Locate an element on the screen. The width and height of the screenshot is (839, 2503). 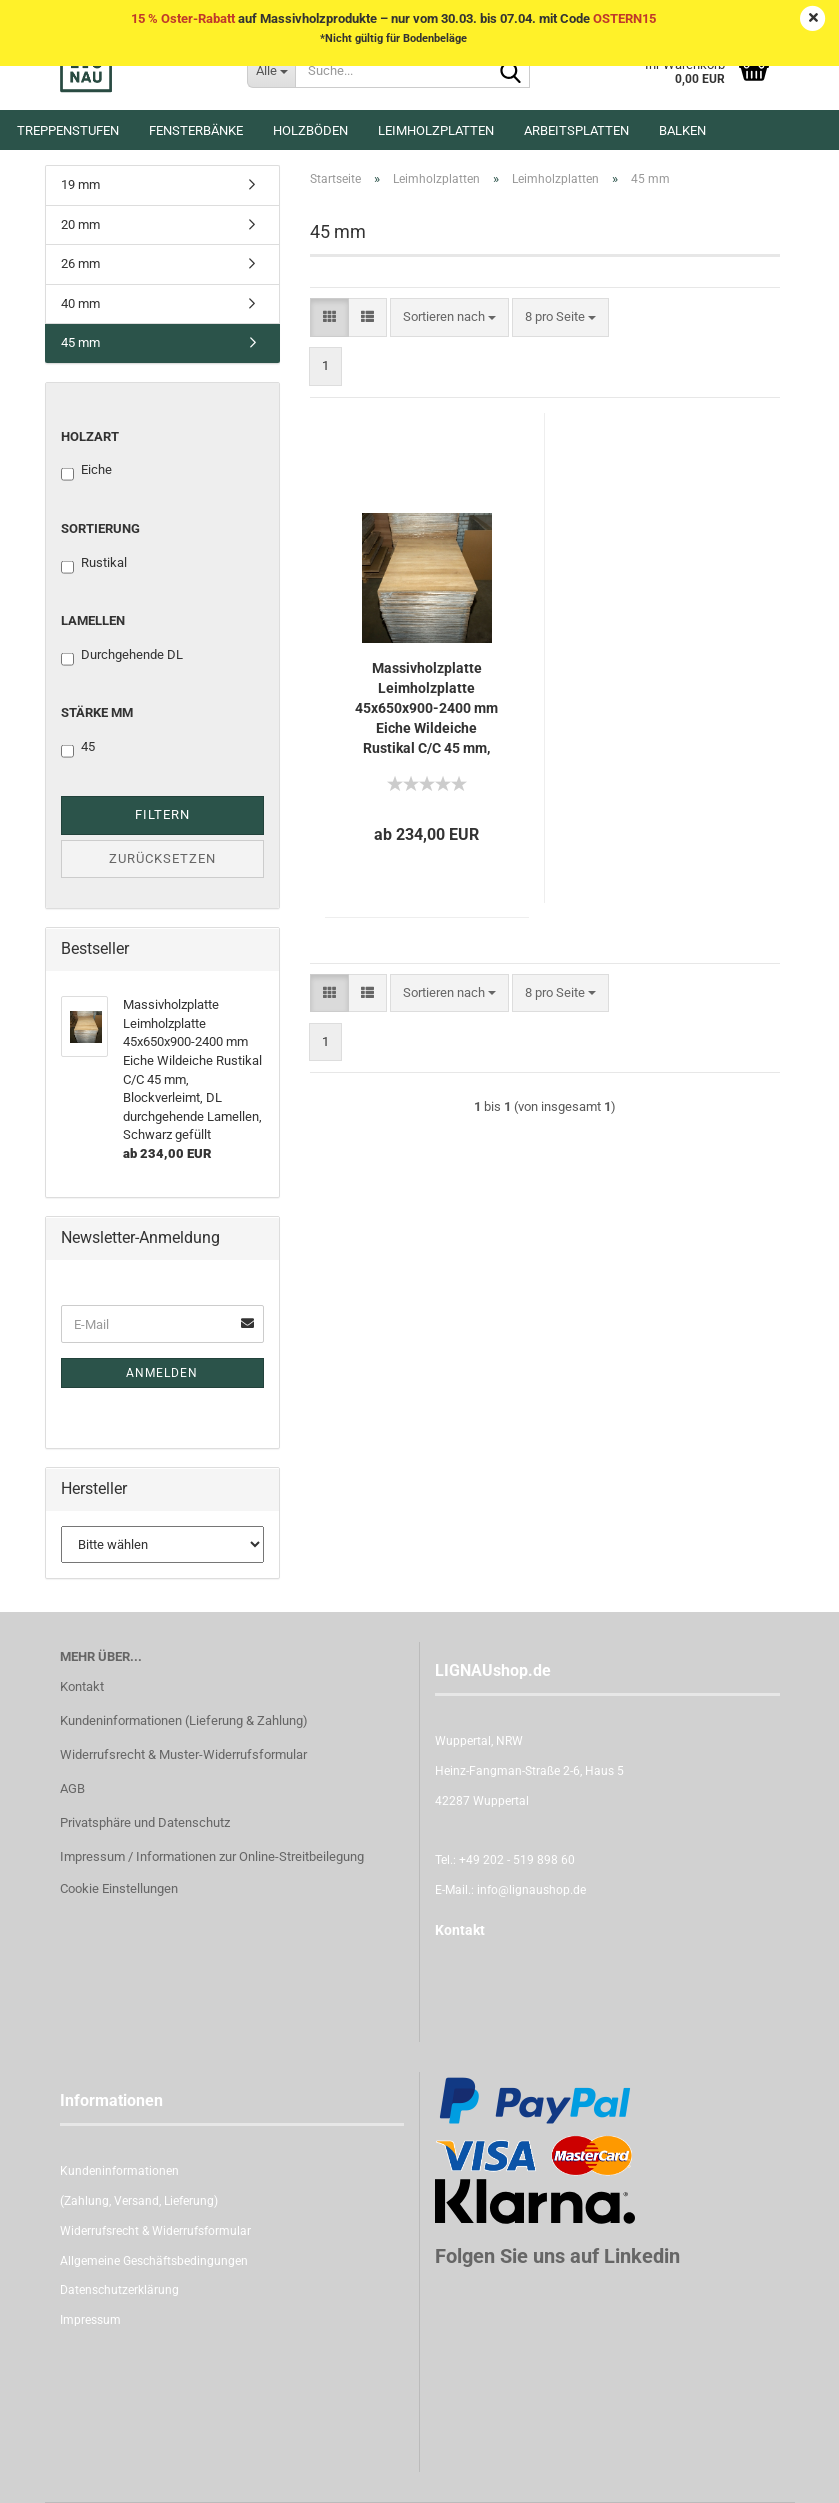
Filtern is located at coordinates (162, 814).